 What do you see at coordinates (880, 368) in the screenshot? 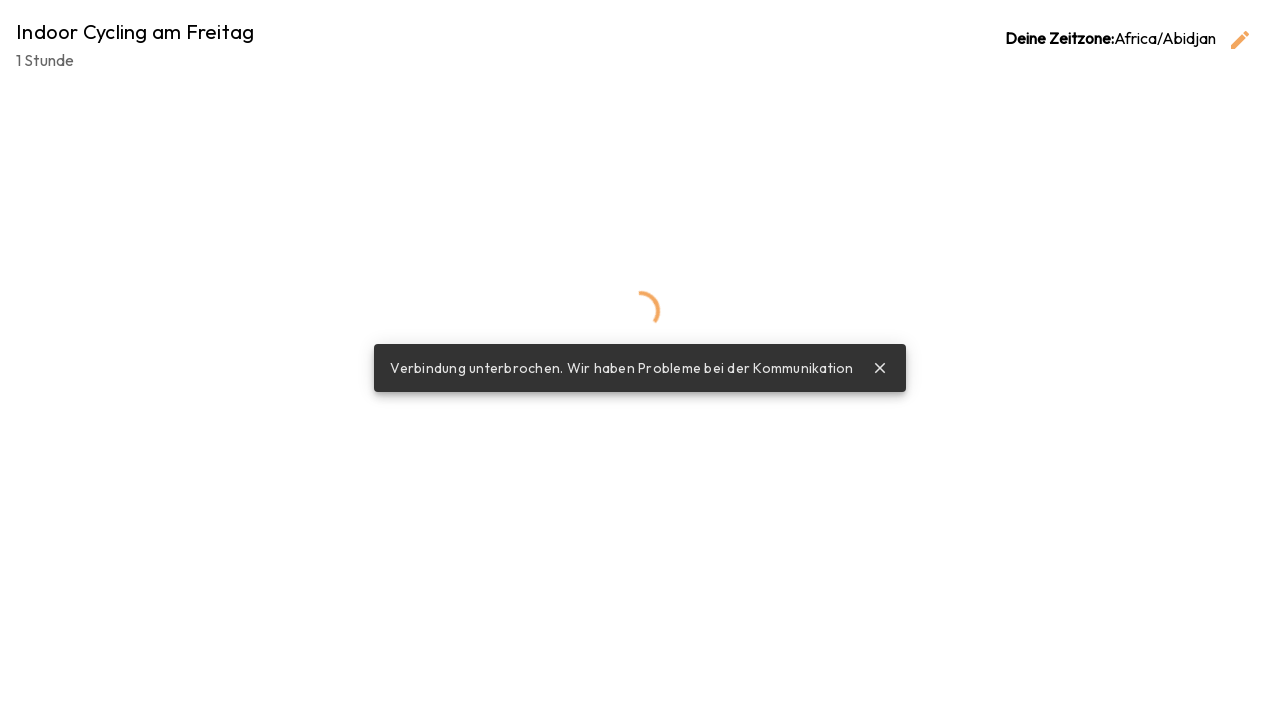
I see `close` at bounding box center [880, 368].